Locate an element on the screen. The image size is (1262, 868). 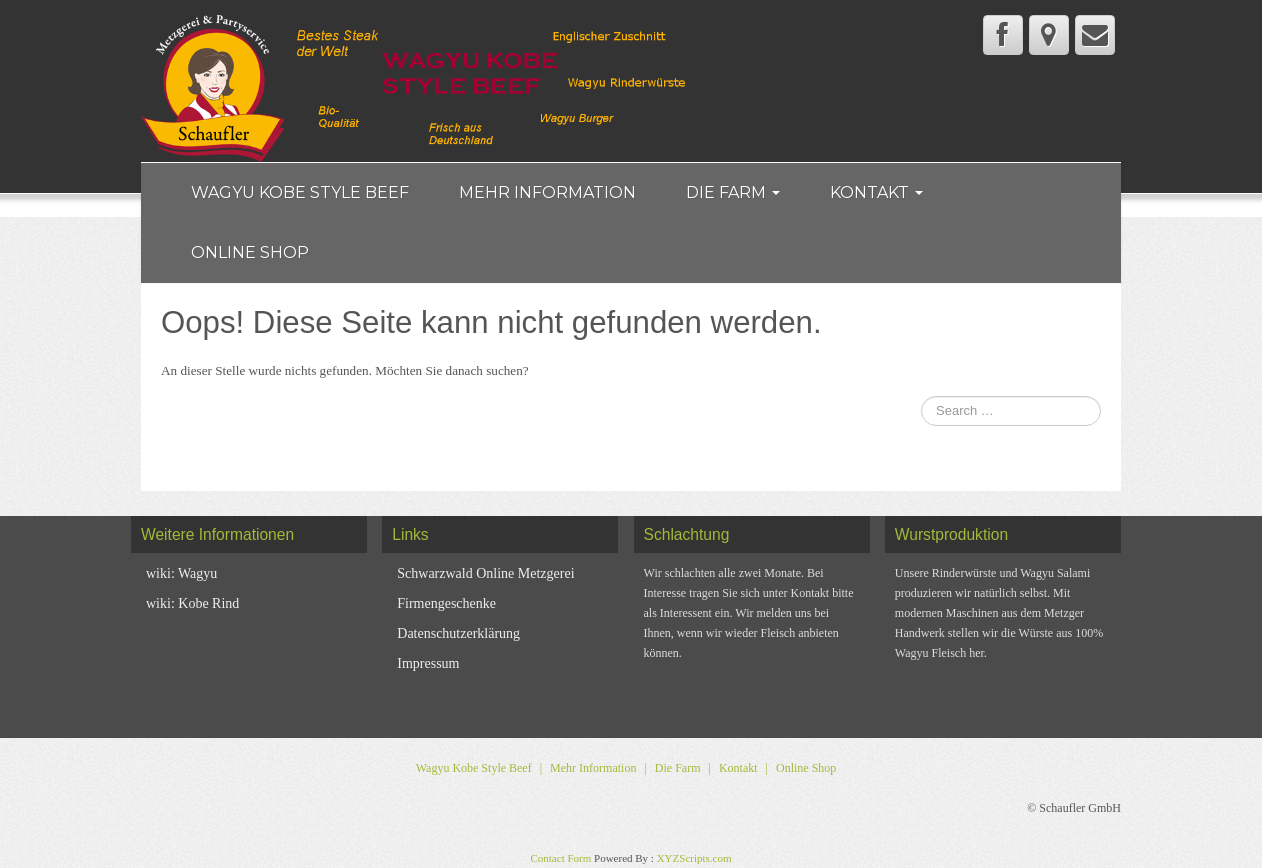
Wagyu Kobe Style Beef is located at coordinates (300, 192).